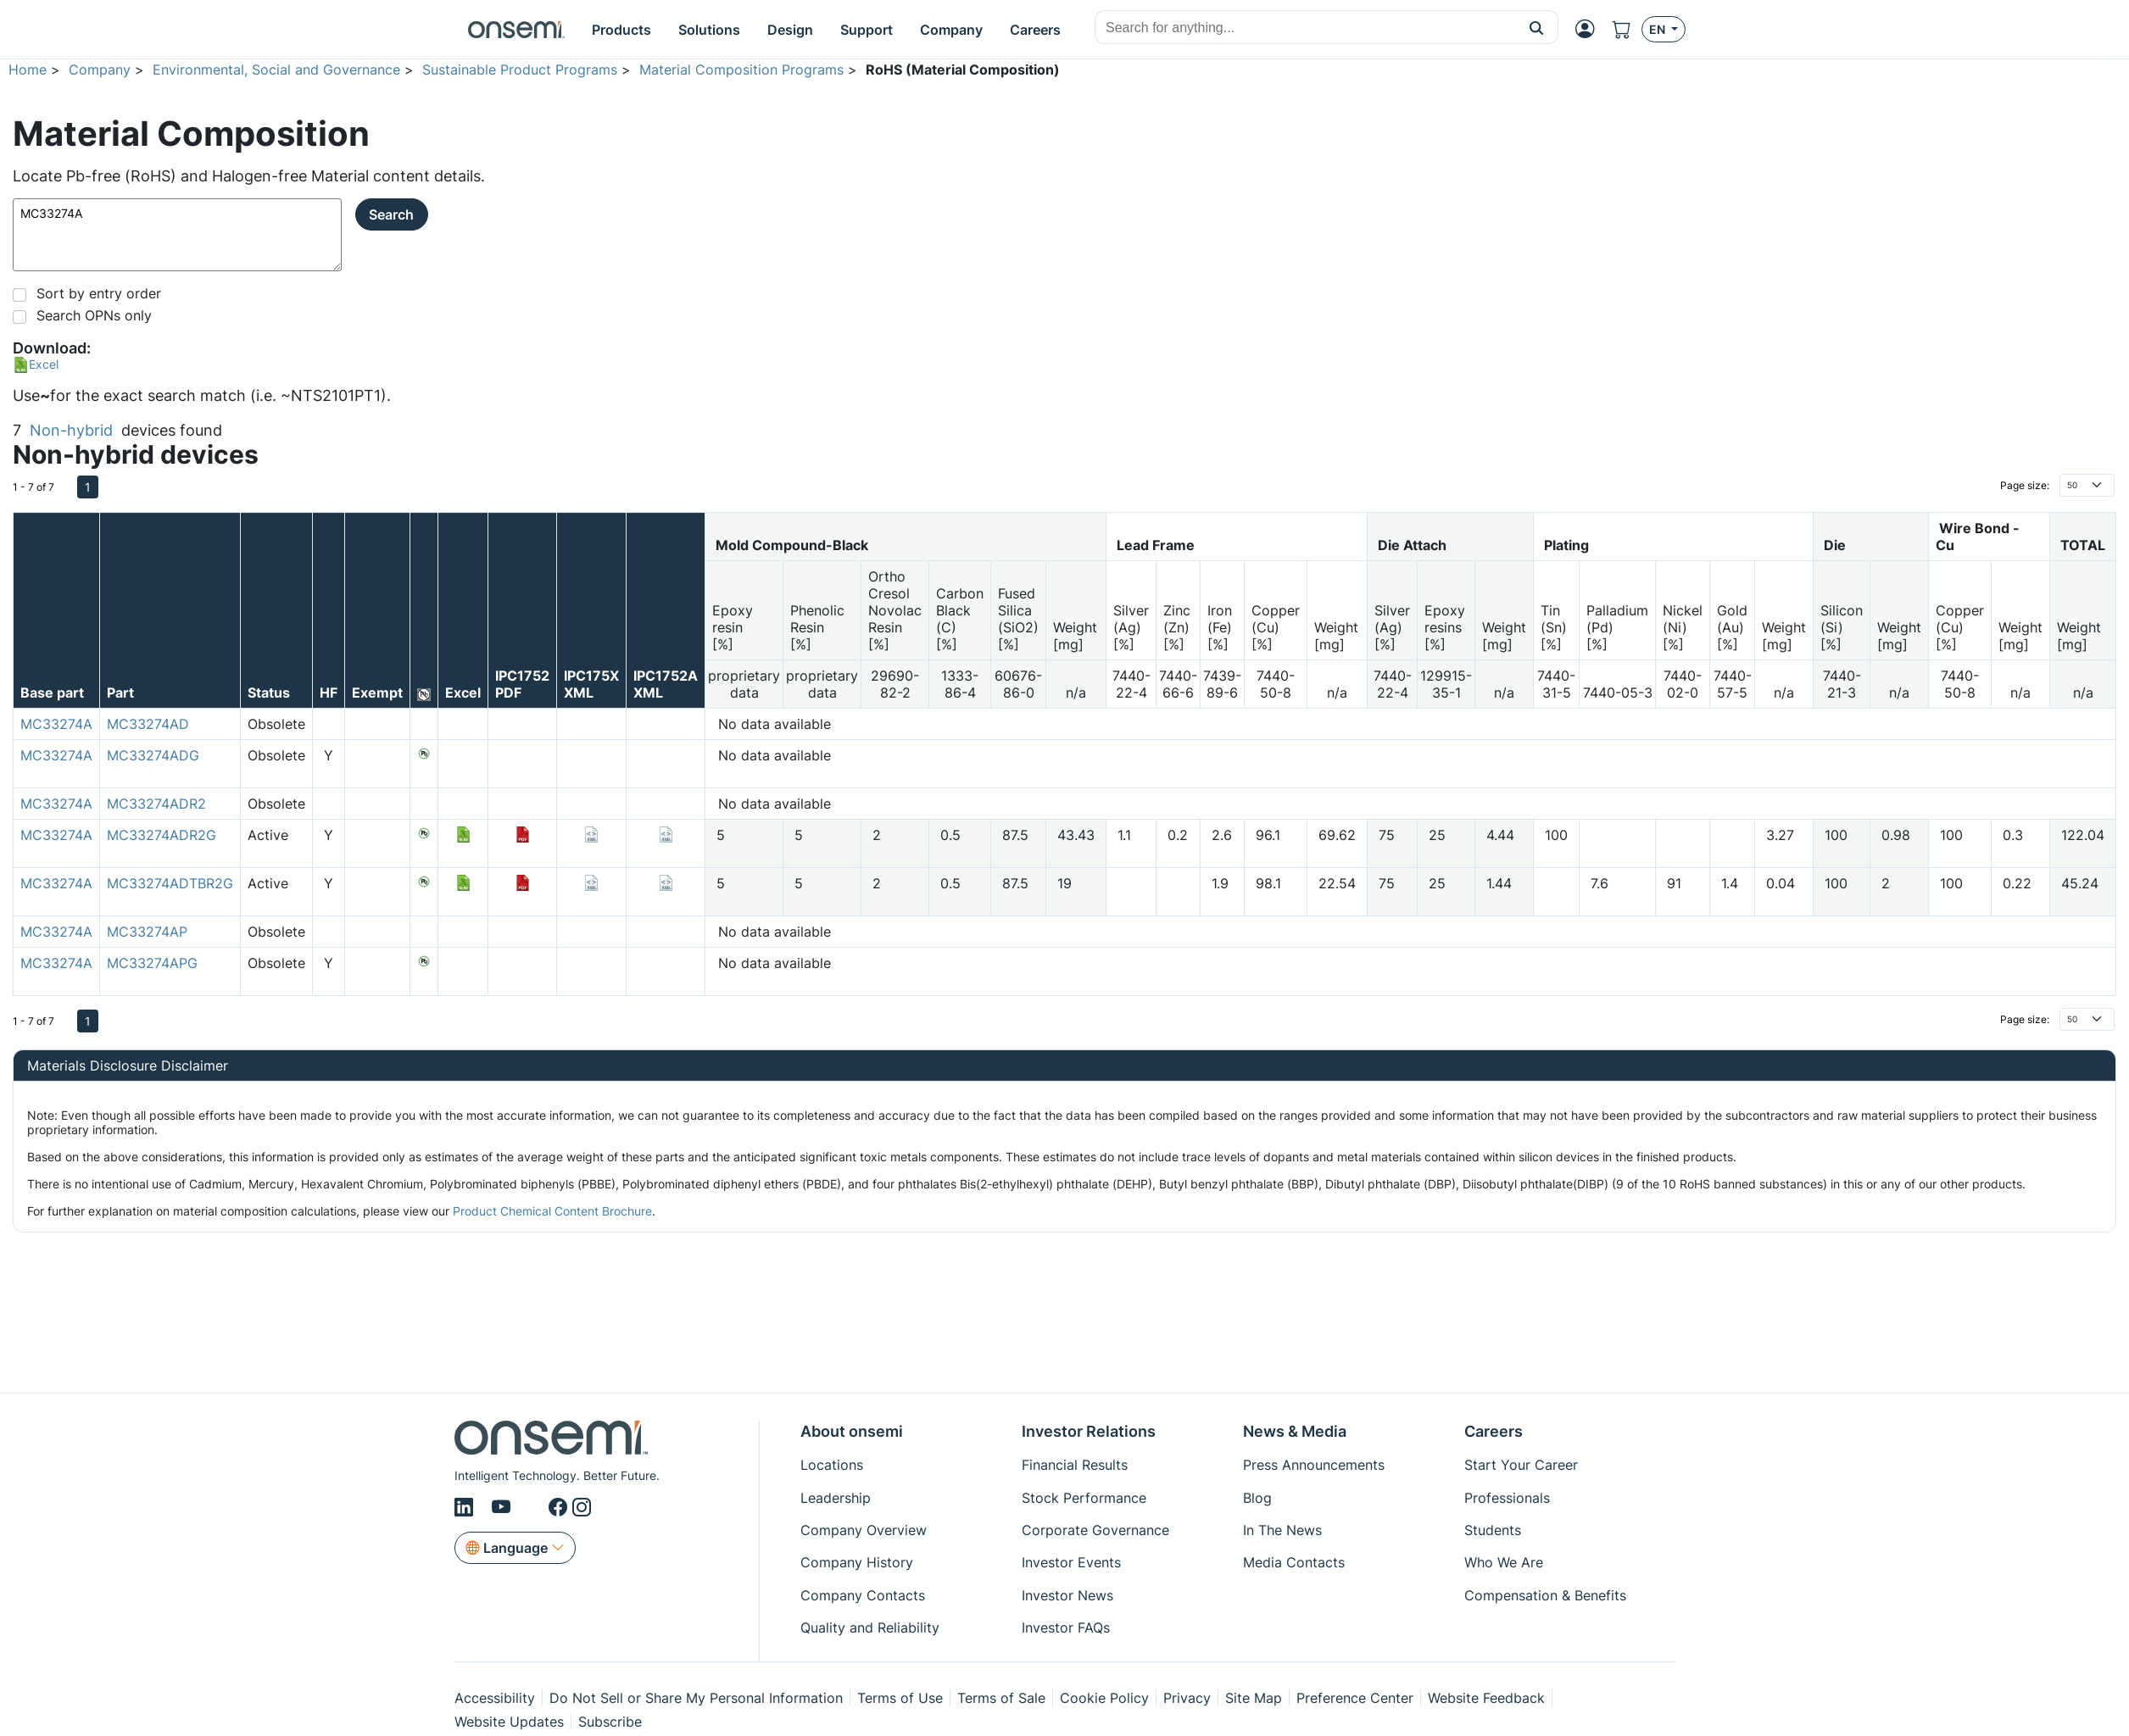 This screenshot has width=2129, height=1736. What do you see at coordinates (98, 293) in the screenshot?
I see `Sort by entry order` at bounding box center [98, 293].